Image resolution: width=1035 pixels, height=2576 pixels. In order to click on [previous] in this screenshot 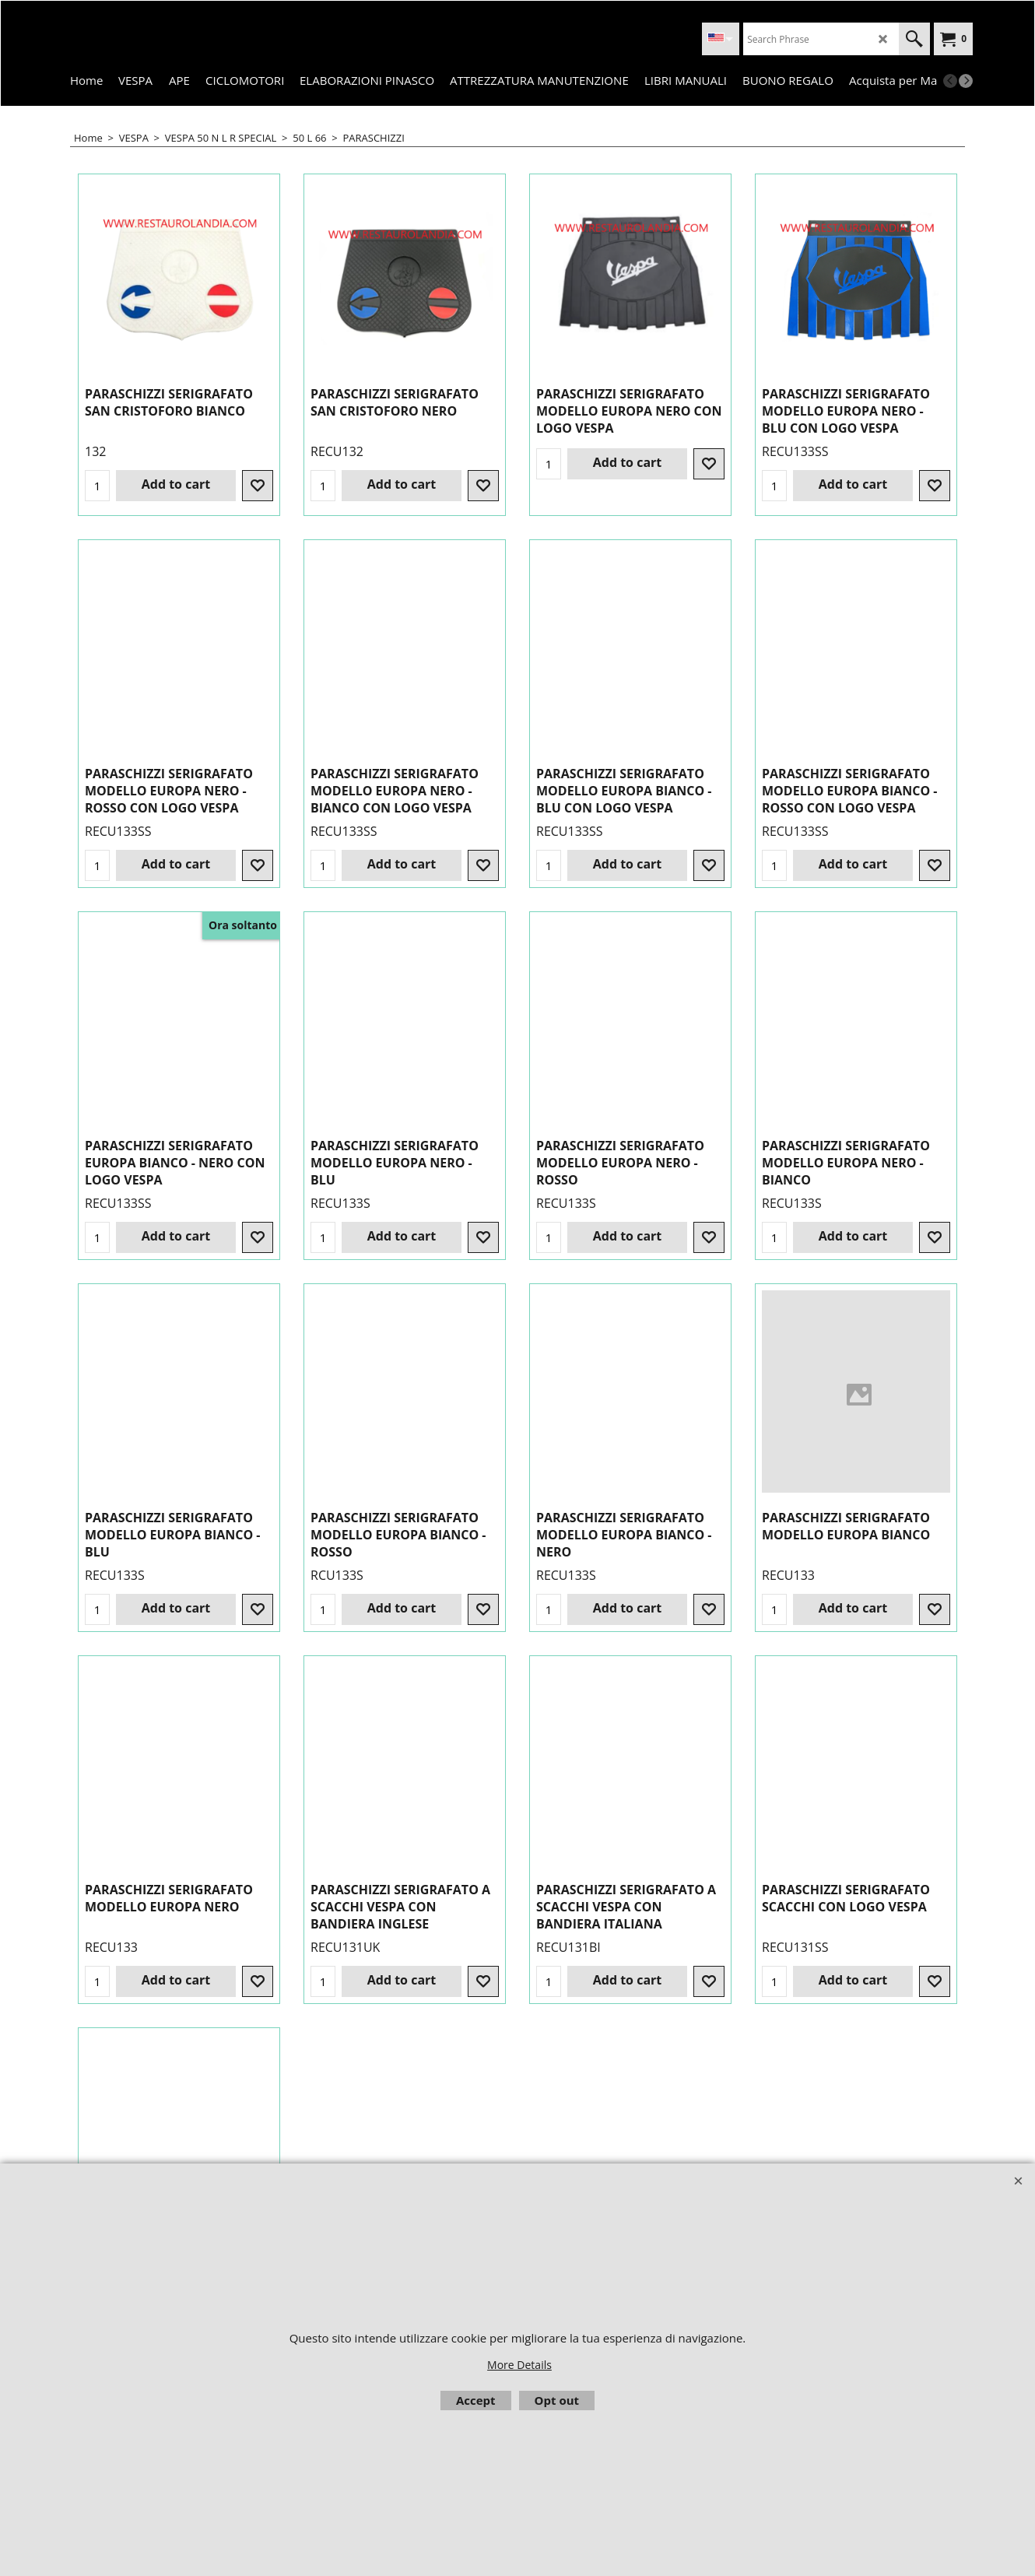, I will do `click(950, 81)`.